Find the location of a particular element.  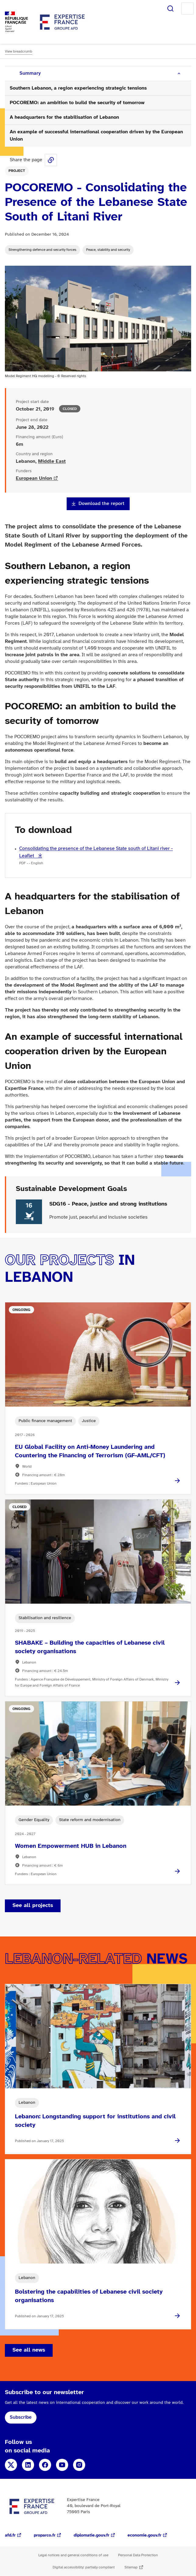

An example of successful international cooperation driven by the European Union is located at coordinates (96, 135).